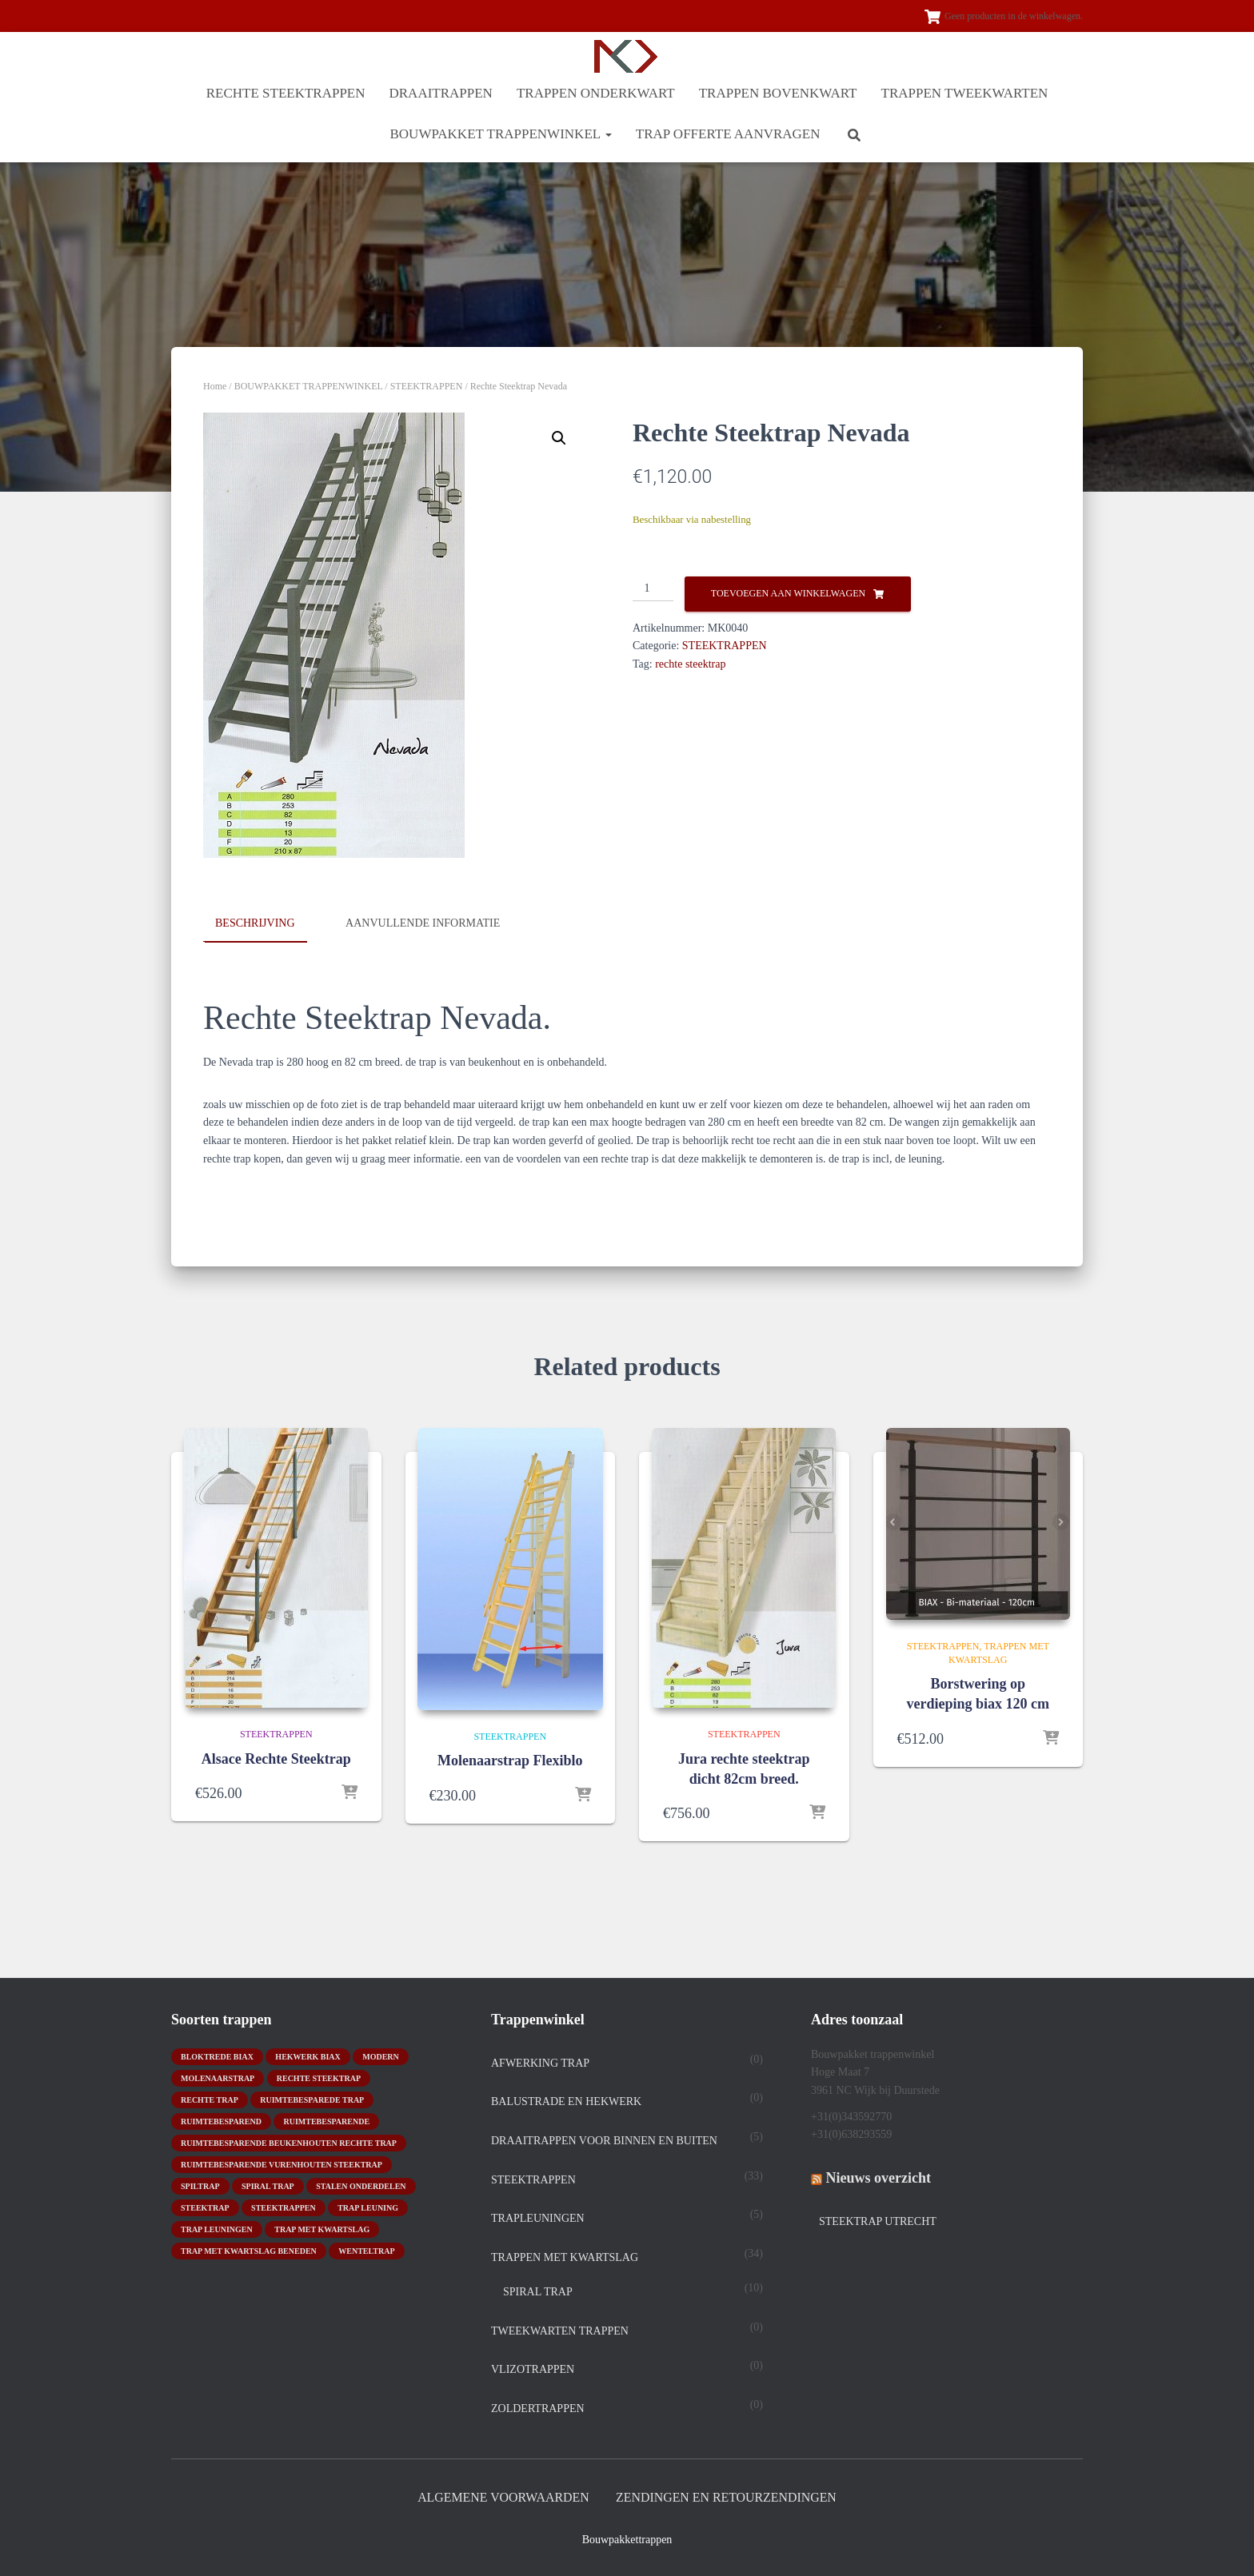 This screenshot has width=1254, height=2576. Describe the element at coordinates (538, 2407) in the screenshot. I see `Zoldertrappen` at that location.